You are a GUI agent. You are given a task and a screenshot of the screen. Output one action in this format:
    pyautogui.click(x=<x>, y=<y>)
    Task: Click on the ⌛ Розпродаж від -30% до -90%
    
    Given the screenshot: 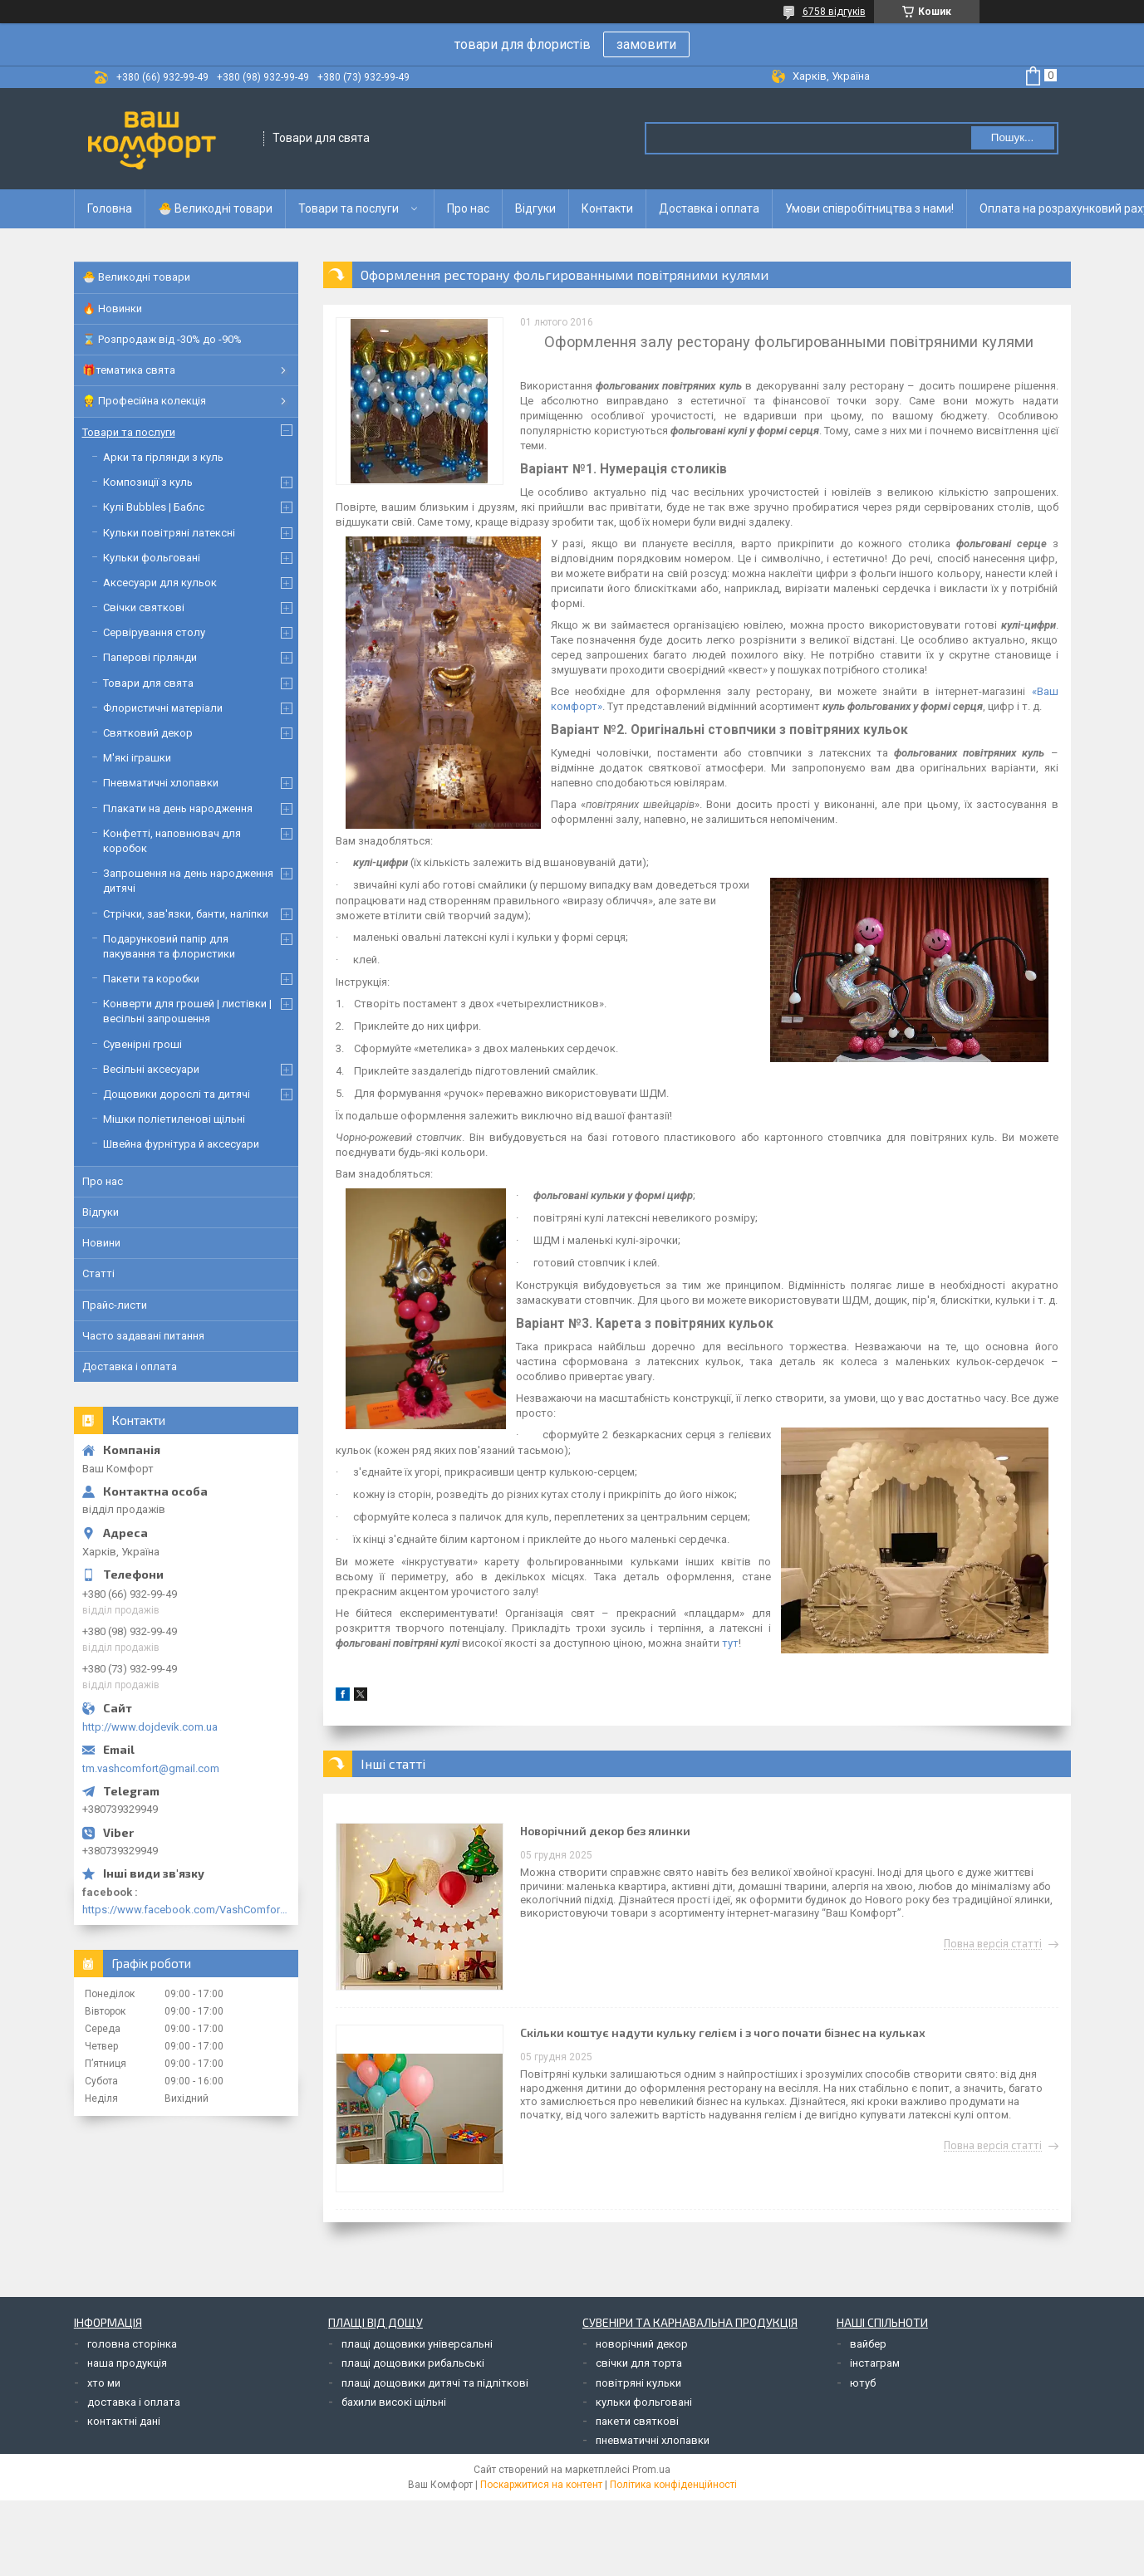 What is the action you would take?
    pyautogui.click(x=162, y=339)
    